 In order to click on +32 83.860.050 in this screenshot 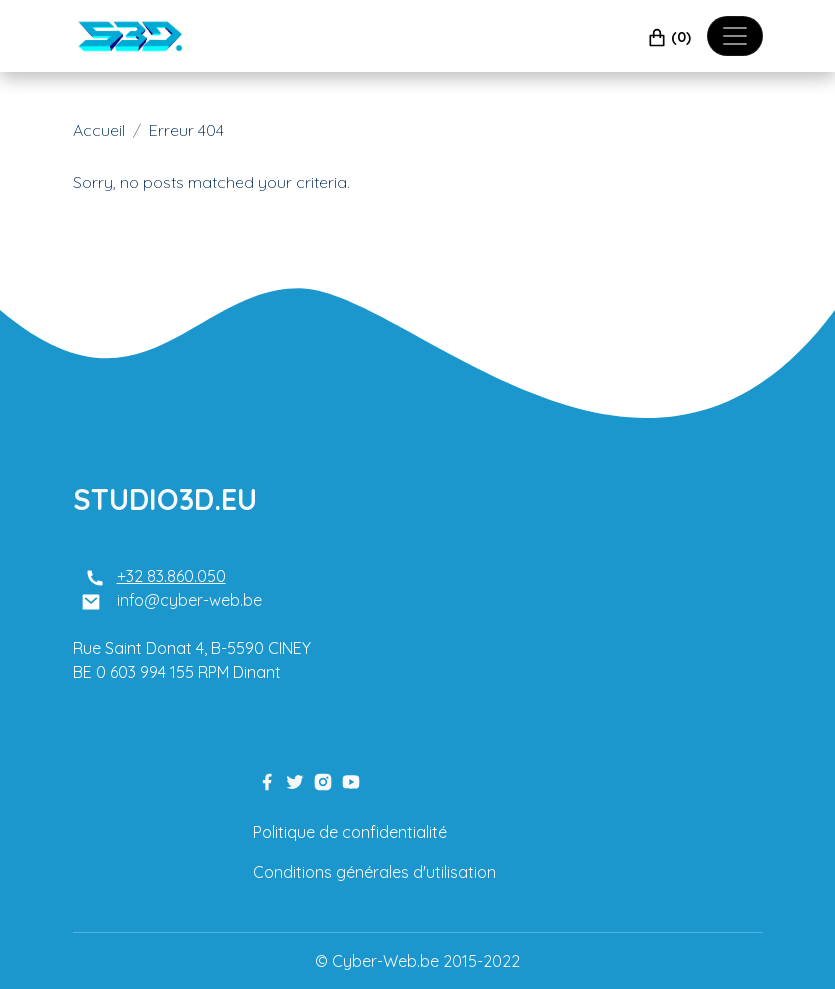, I will do `click(171, 576)`.